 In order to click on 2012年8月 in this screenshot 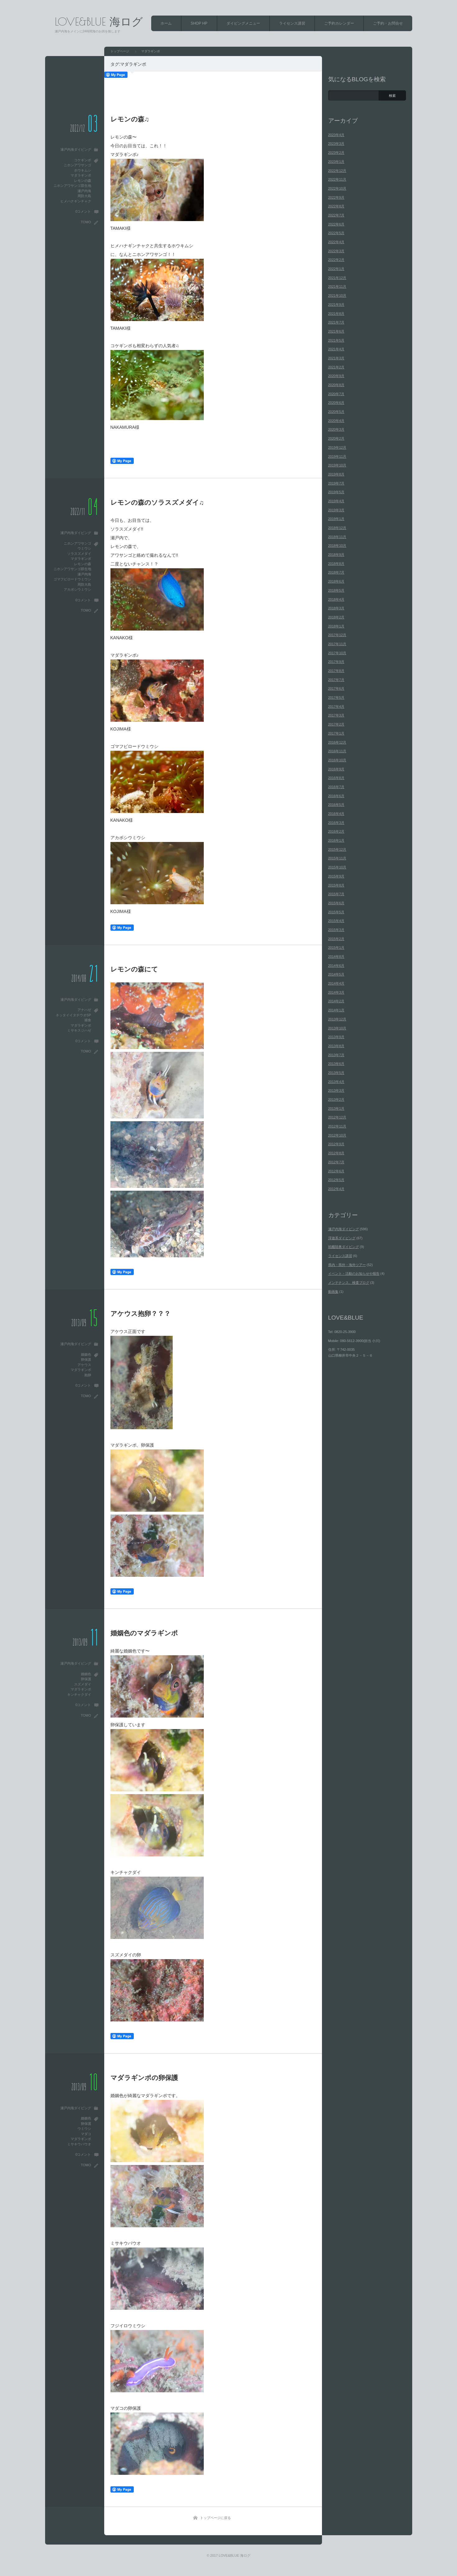, I will do `click(336, 1153)`.